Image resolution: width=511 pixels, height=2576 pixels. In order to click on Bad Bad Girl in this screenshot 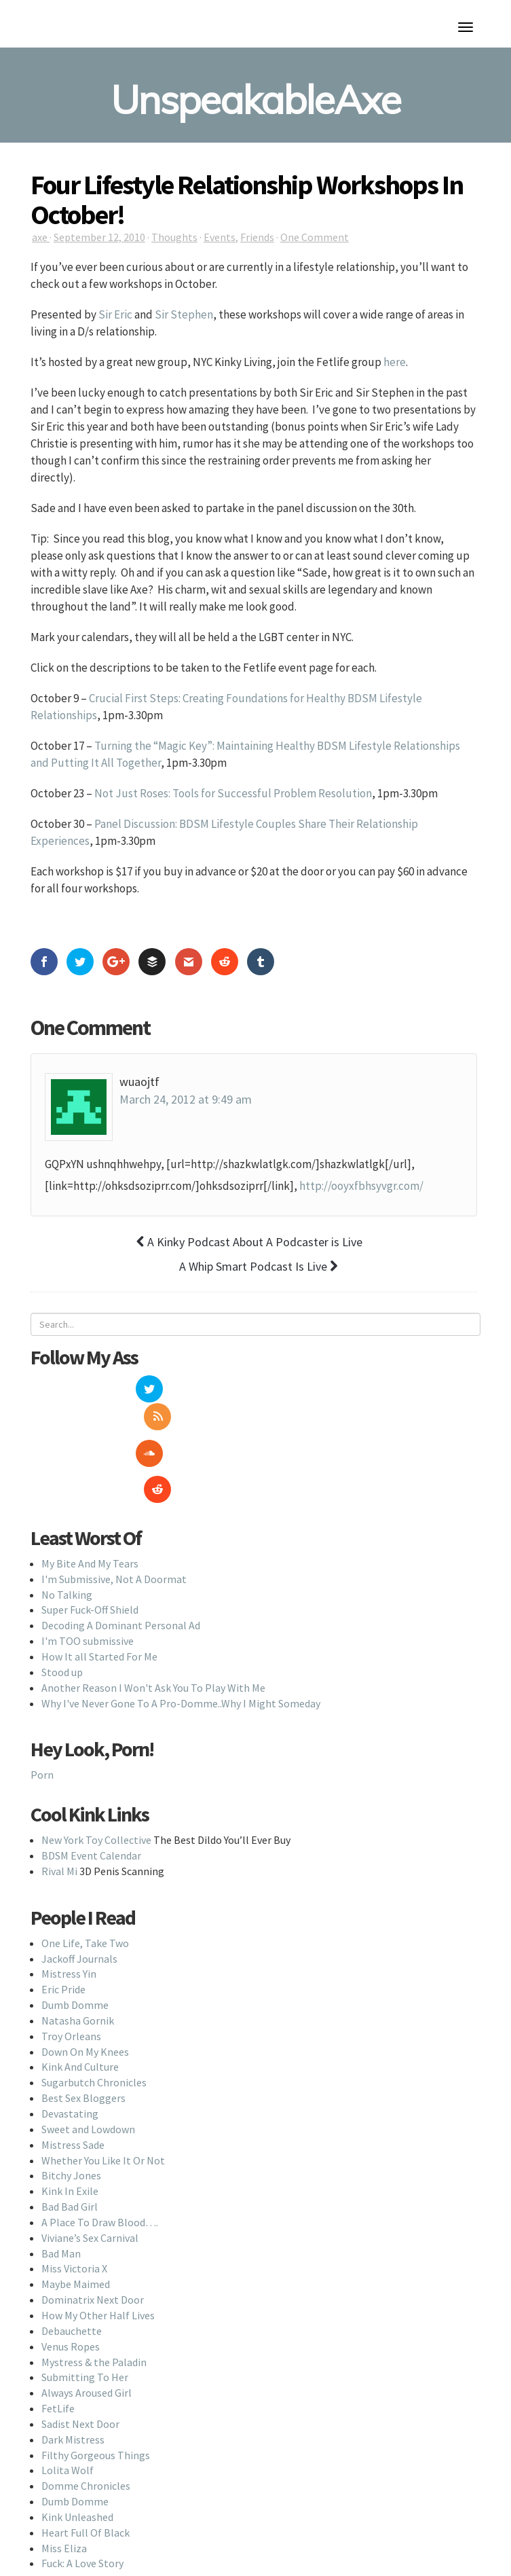, I will do `click(69, 2142)`.